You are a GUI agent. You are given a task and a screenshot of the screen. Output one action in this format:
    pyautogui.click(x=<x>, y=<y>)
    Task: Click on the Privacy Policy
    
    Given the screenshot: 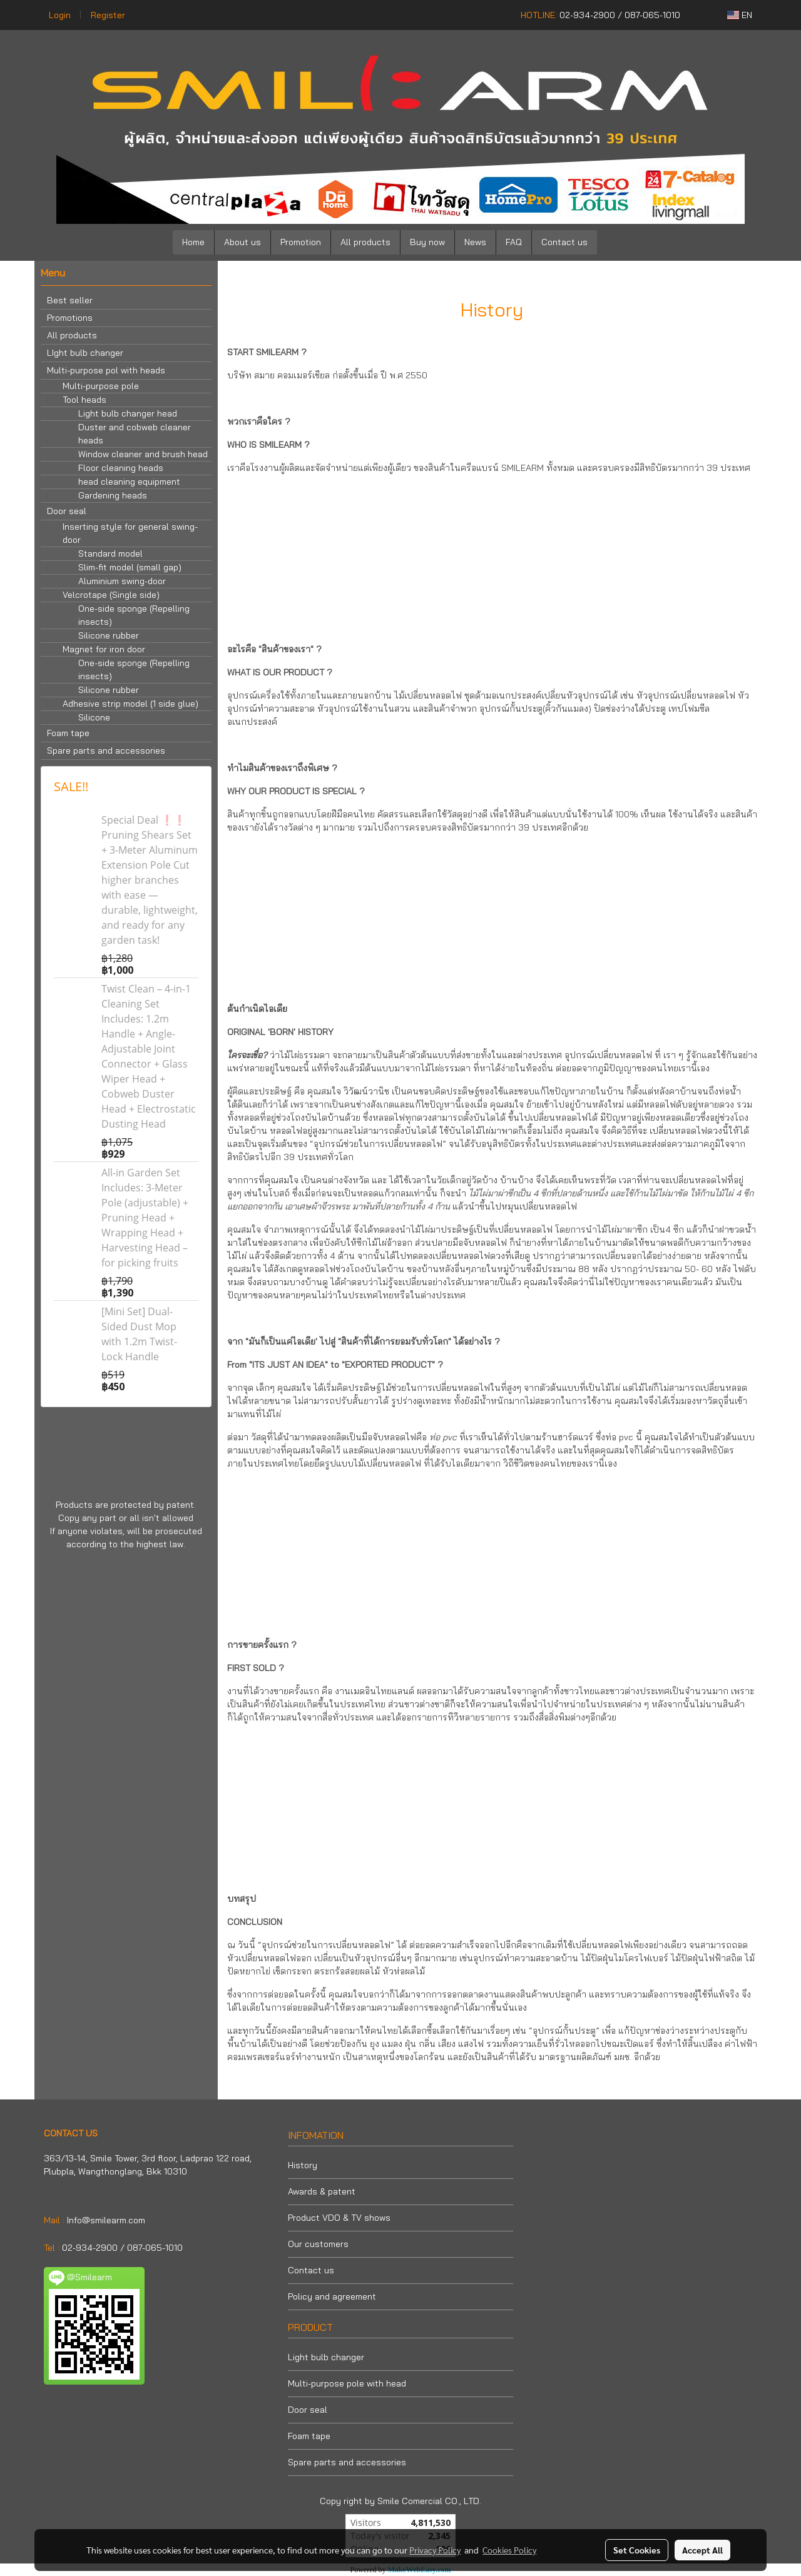 What is the action you would take?
    pyautogui.click(x=435, y=2549)
    